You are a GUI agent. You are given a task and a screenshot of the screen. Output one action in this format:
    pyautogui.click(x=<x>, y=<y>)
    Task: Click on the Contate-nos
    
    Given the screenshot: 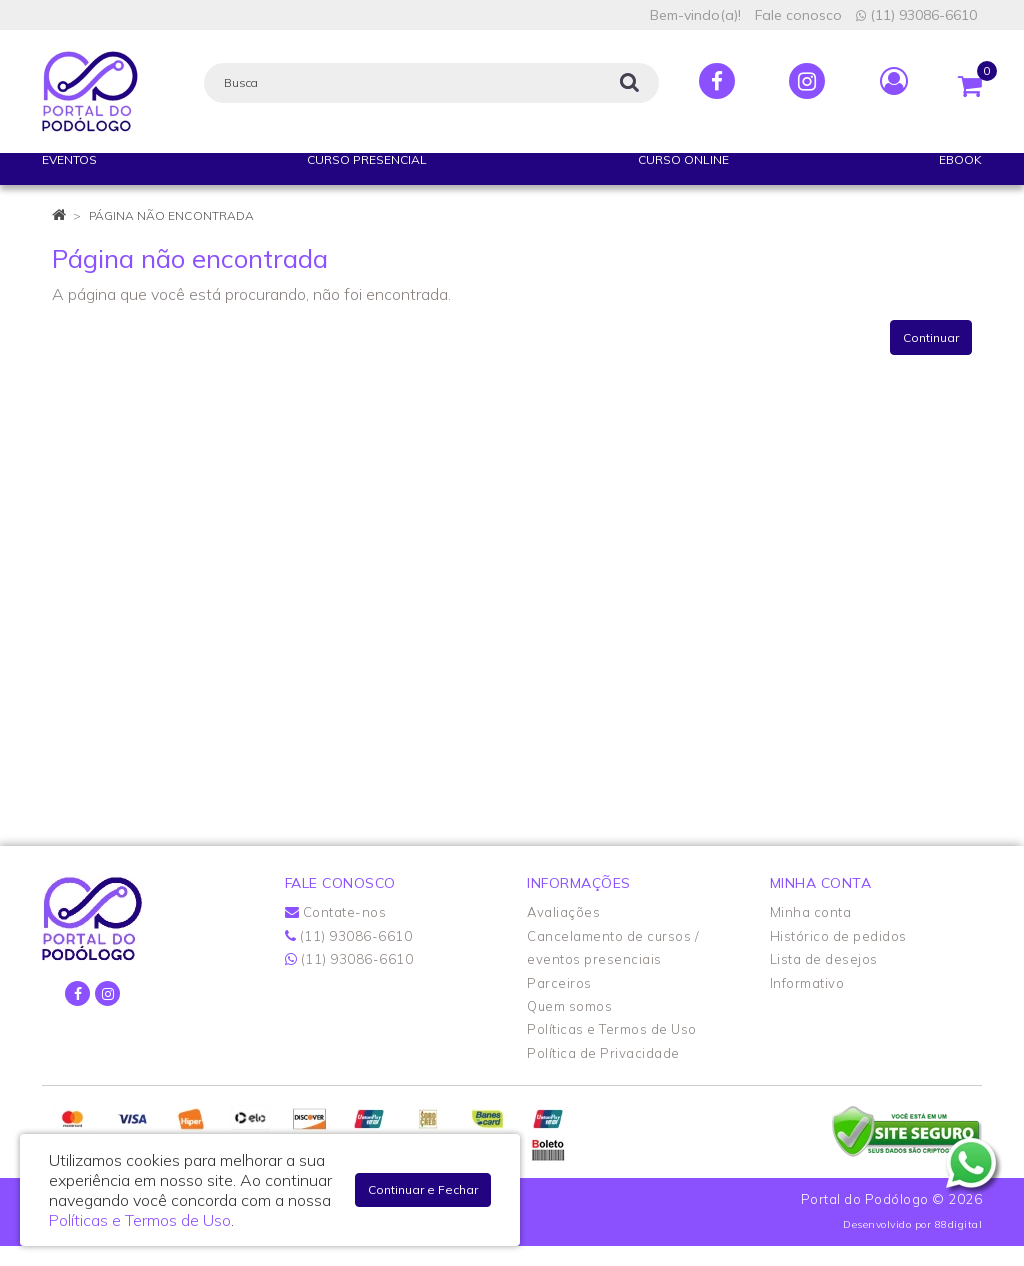 What is the action you would take?
    pyautogui.click(x=336, y=912)
    